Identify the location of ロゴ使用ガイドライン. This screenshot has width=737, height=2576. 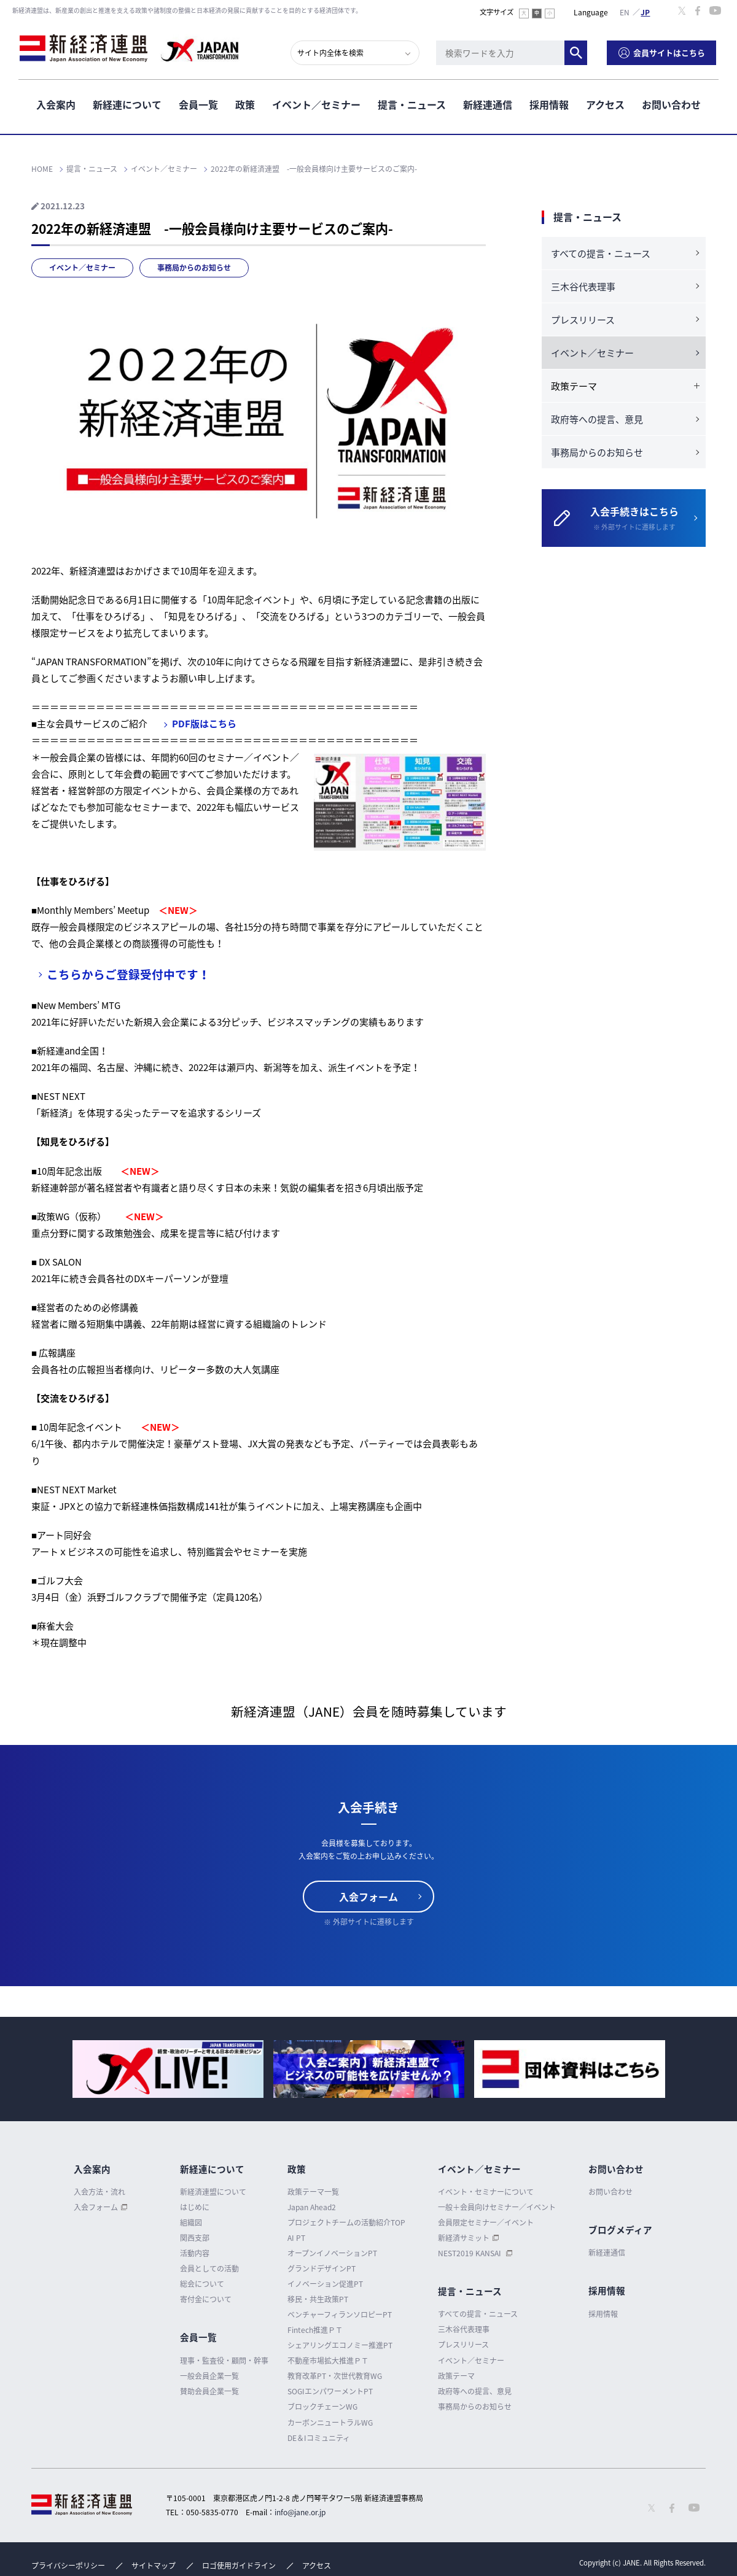
(239, 2565).